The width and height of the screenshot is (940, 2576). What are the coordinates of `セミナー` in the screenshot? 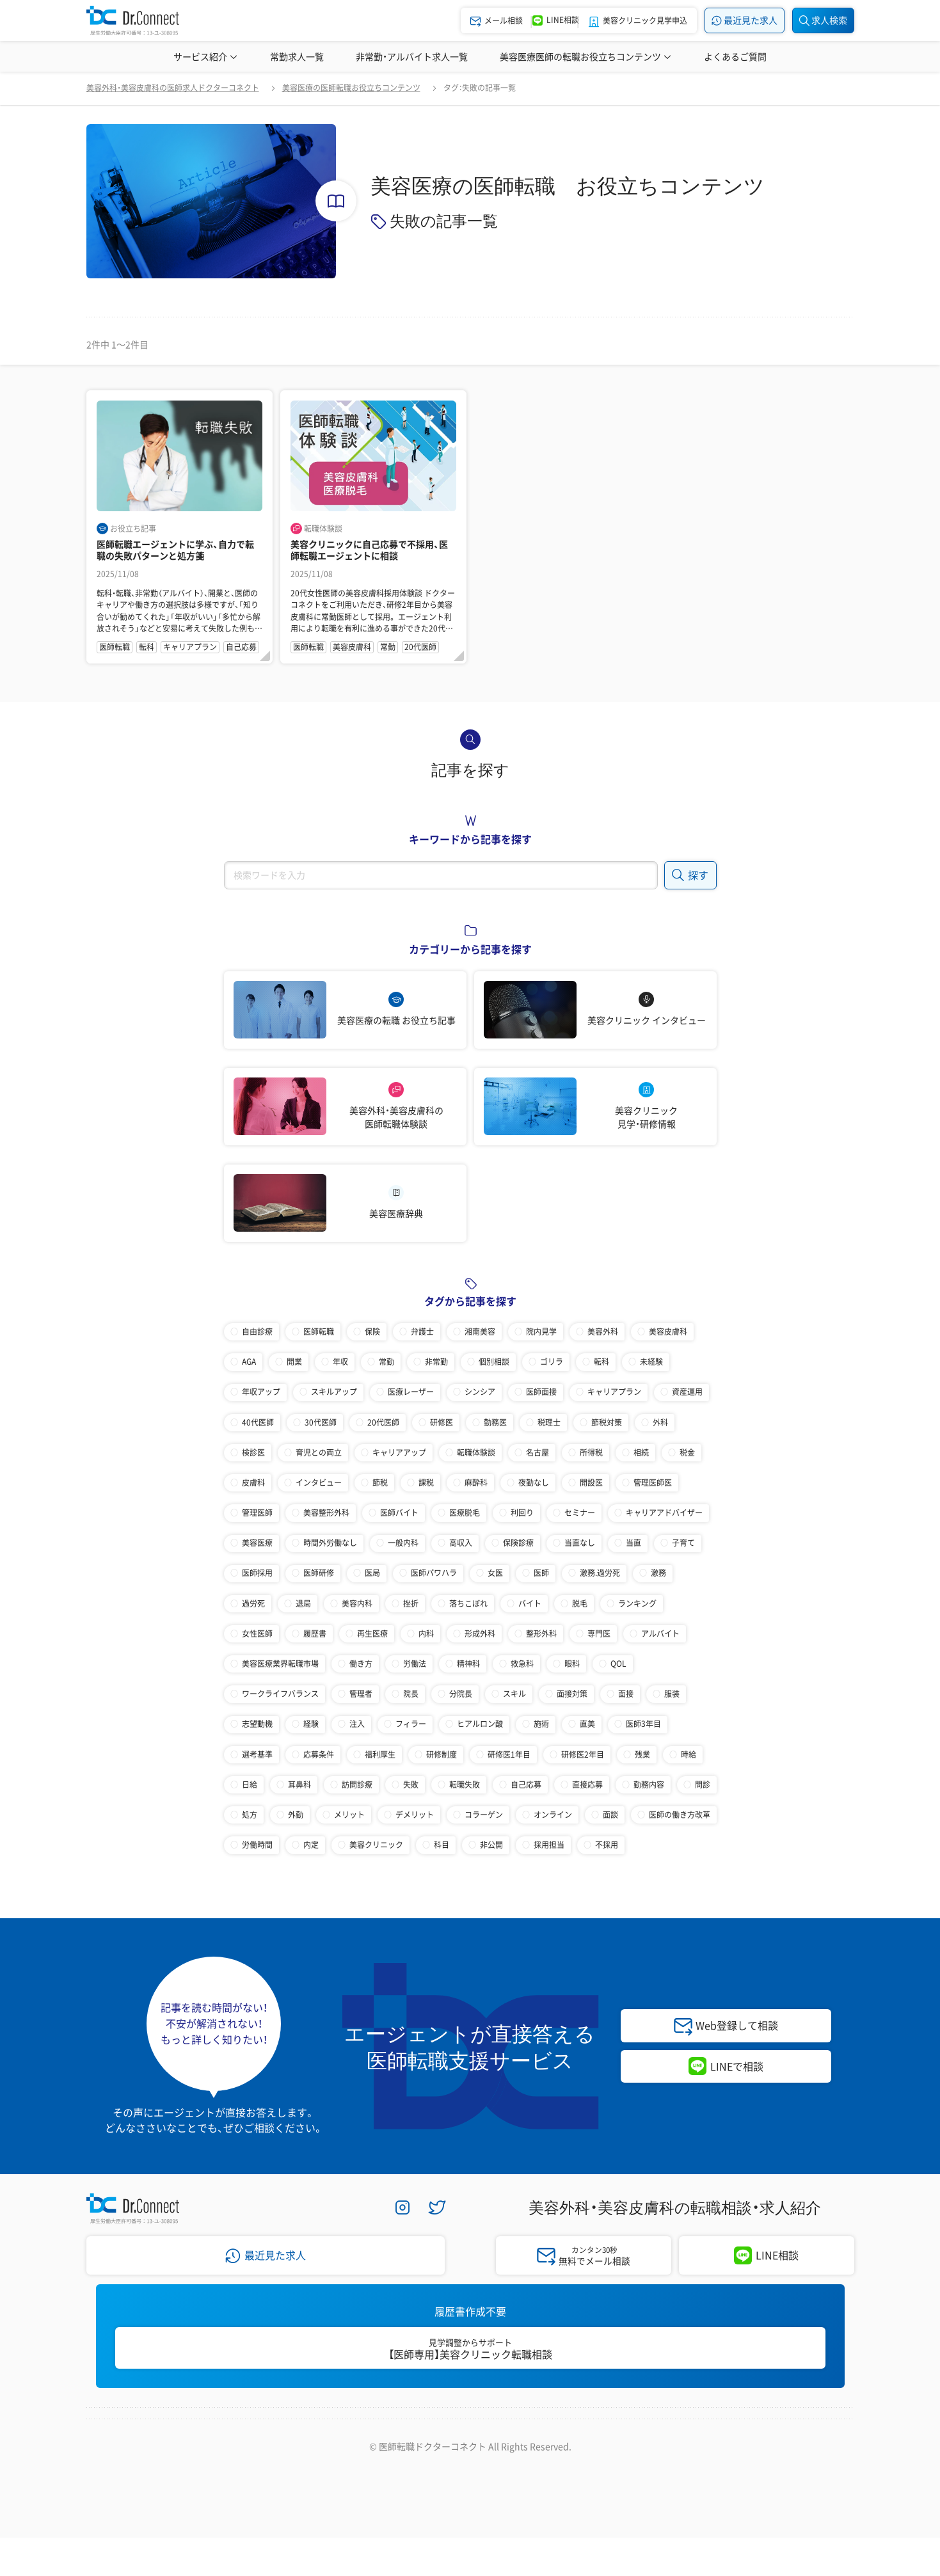 It's located at (579, 1512).